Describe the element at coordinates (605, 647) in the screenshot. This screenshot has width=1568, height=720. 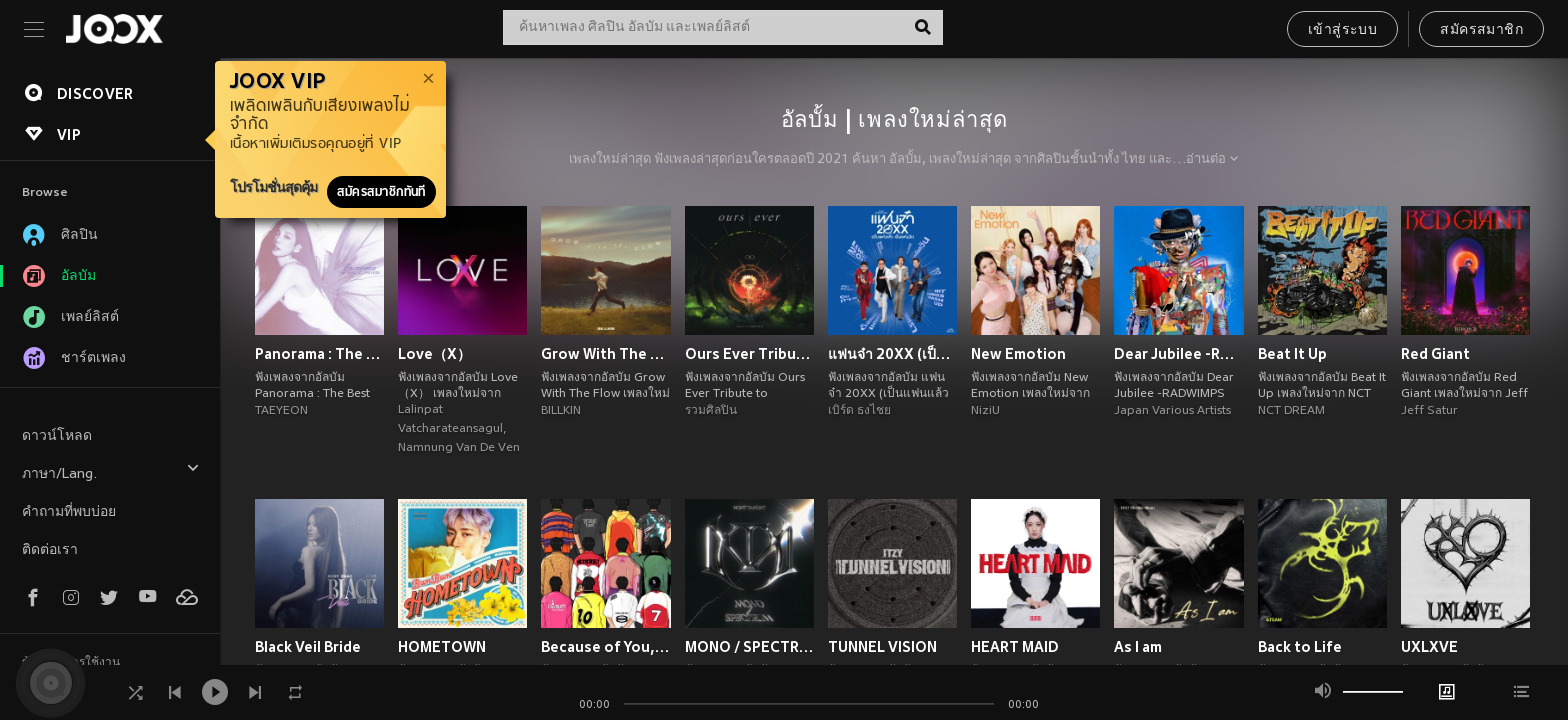
I see `Because of You, I Shine` at that location.